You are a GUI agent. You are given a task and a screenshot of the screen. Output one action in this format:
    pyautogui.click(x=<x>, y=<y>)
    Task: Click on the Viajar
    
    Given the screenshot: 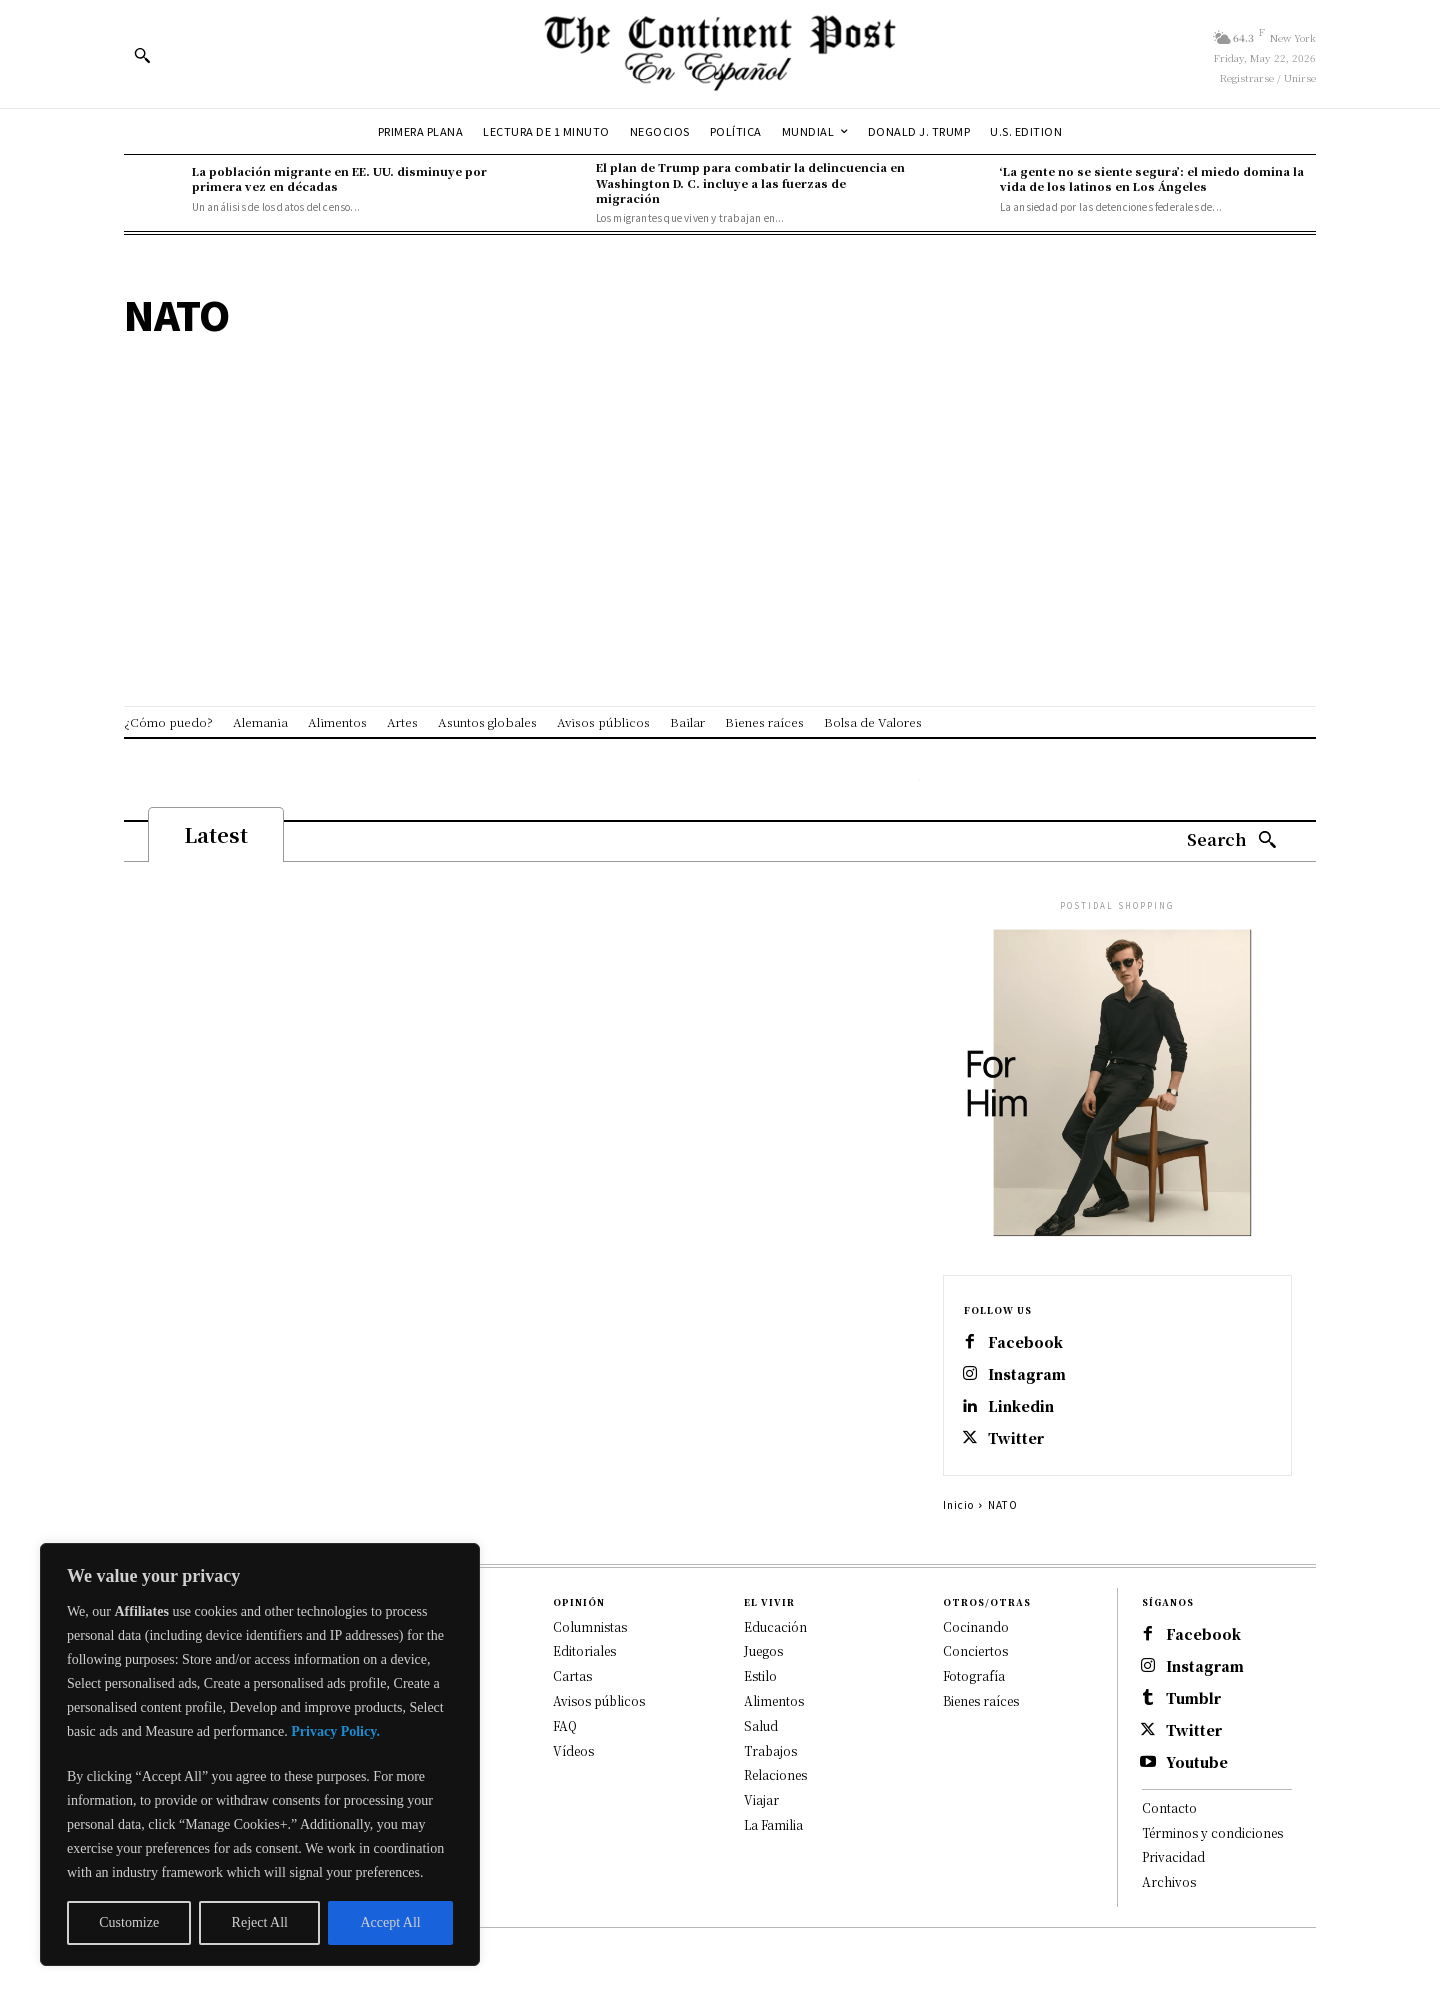 What is the action you would take?
    pyautogui.click(x=761, y=1800)
    